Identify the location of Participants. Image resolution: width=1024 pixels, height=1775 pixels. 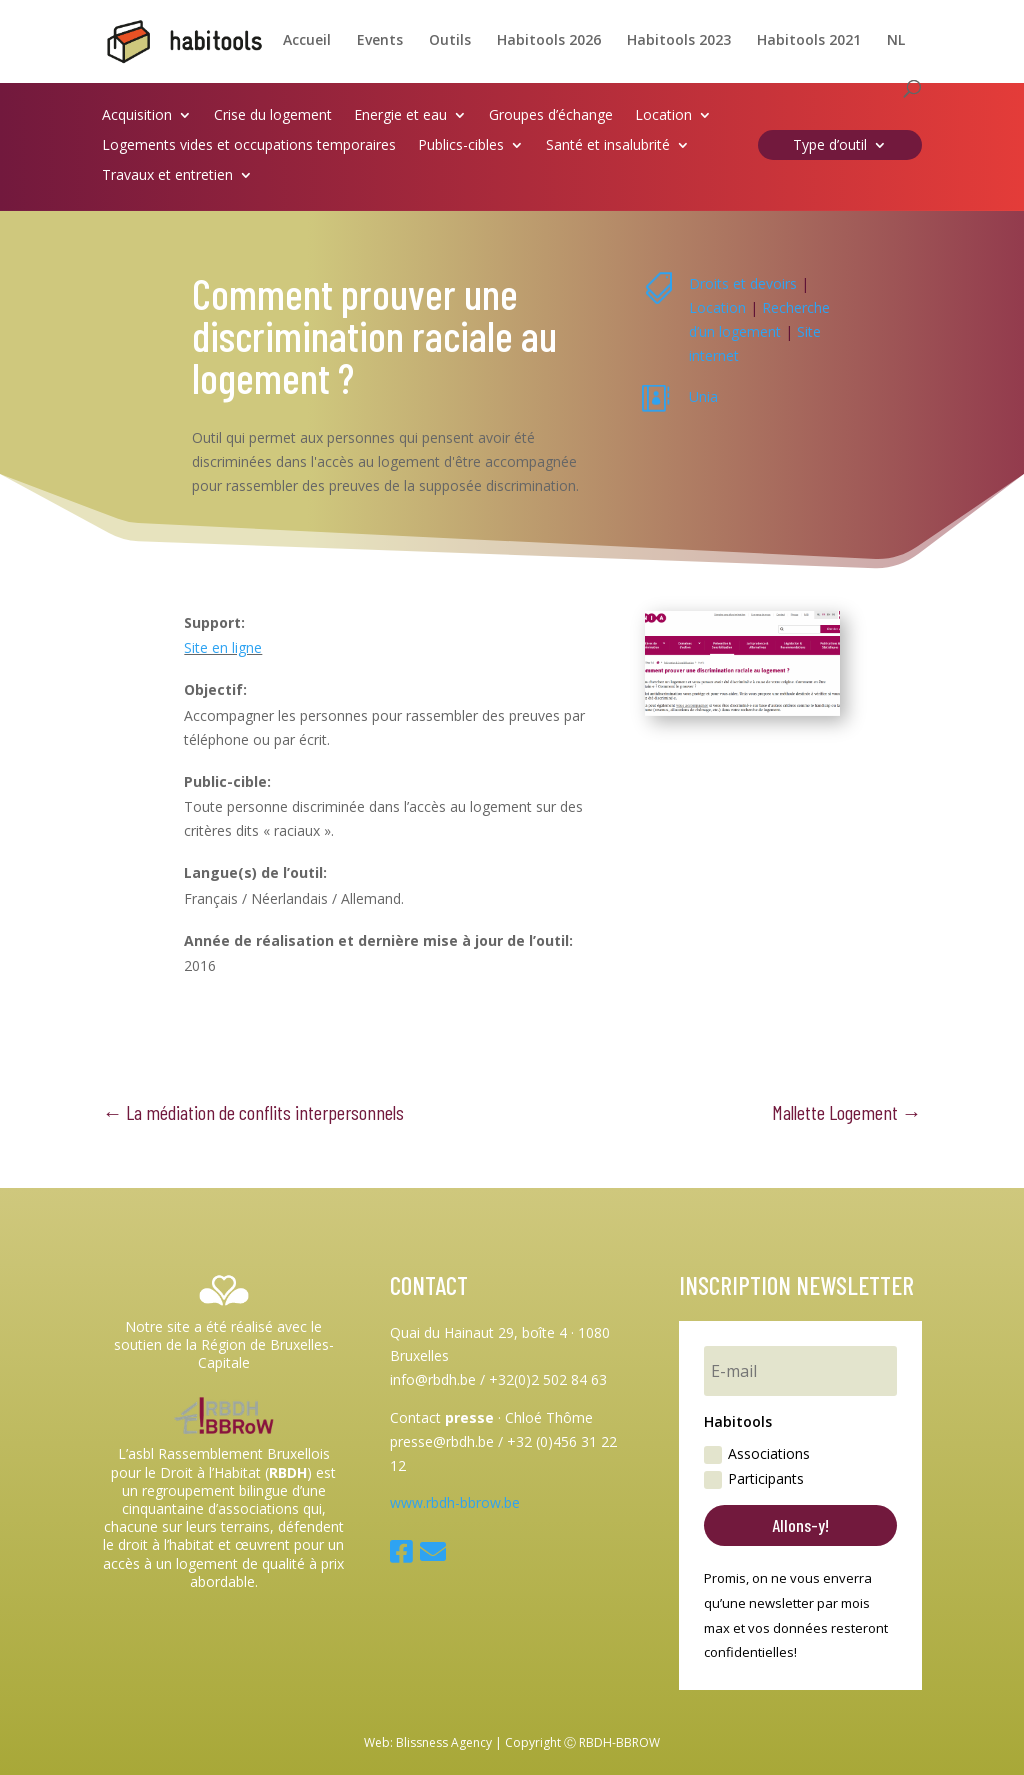
(754, 1479).